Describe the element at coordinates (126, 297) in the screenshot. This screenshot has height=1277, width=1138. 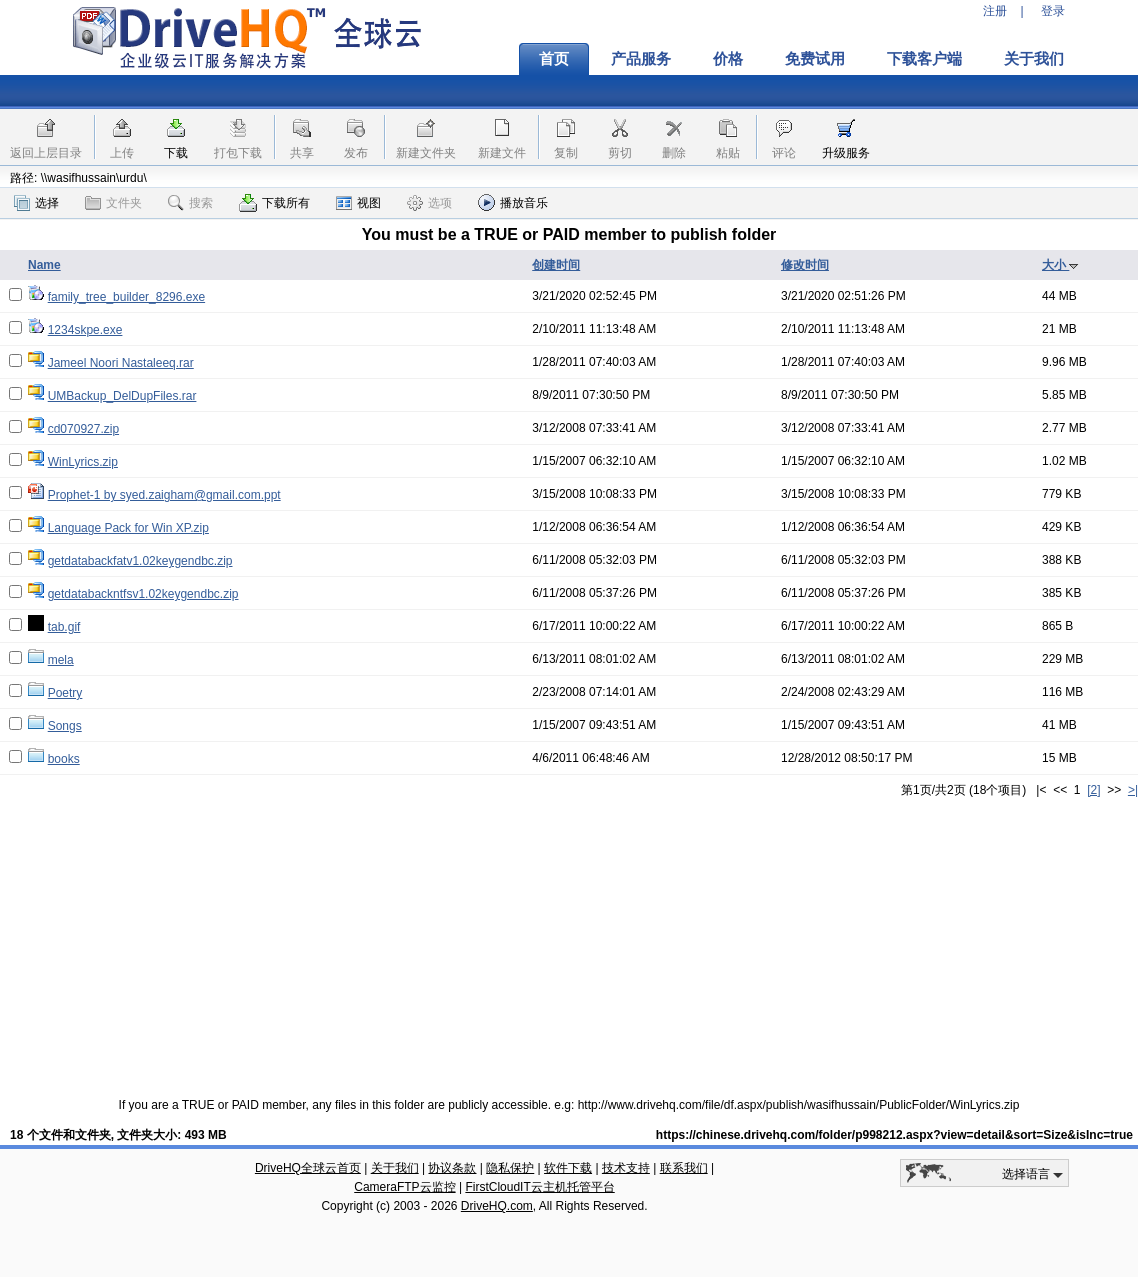
I see `family_tree_builder_8296.exe` at that location.